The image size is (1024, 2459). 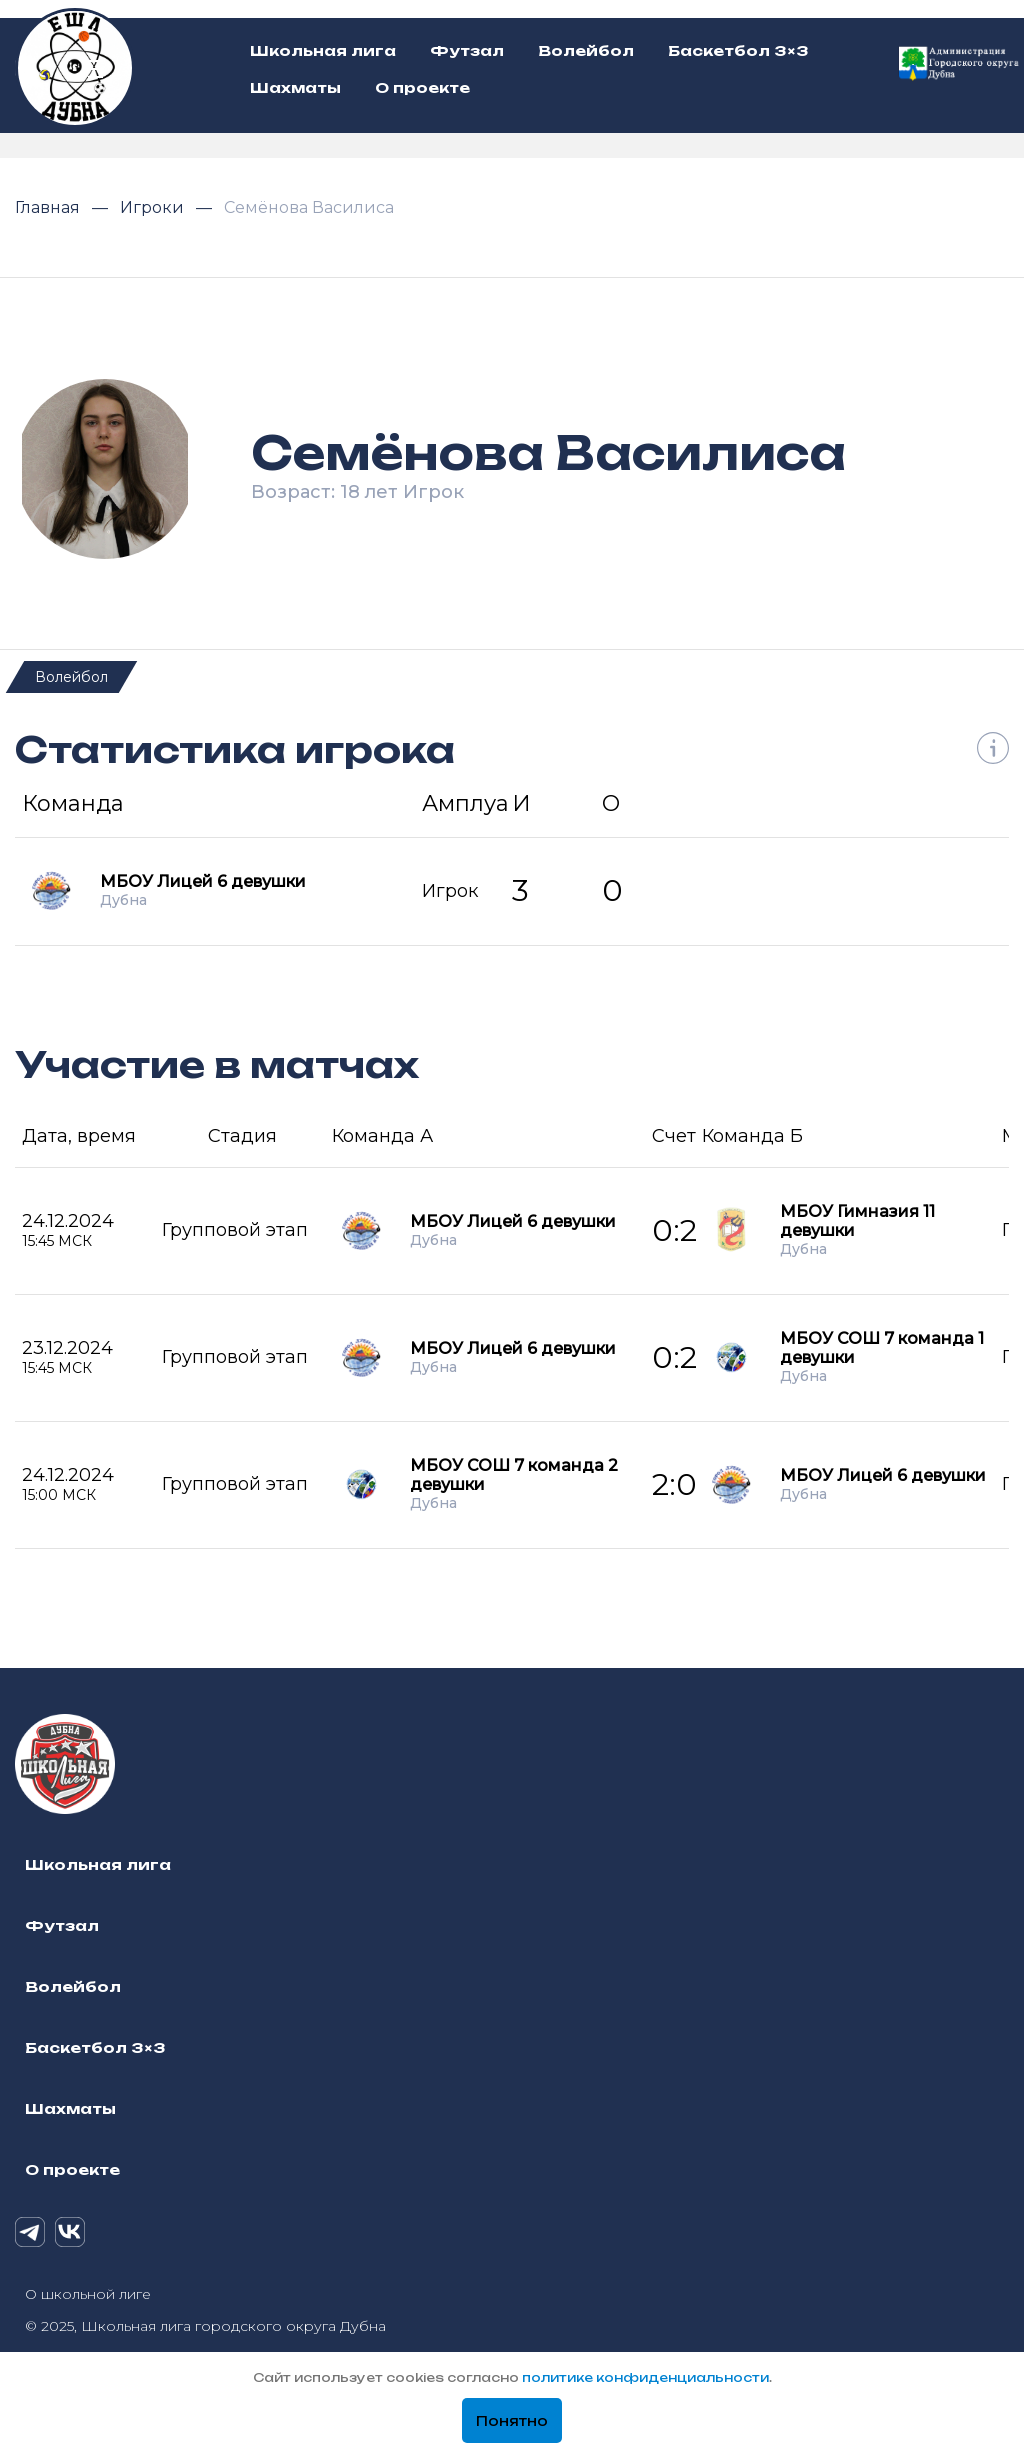 What do you see at coordinates (309, 207) in the screenshot?
I see `Семёнова Василиса` at bounding box center [309, 207].